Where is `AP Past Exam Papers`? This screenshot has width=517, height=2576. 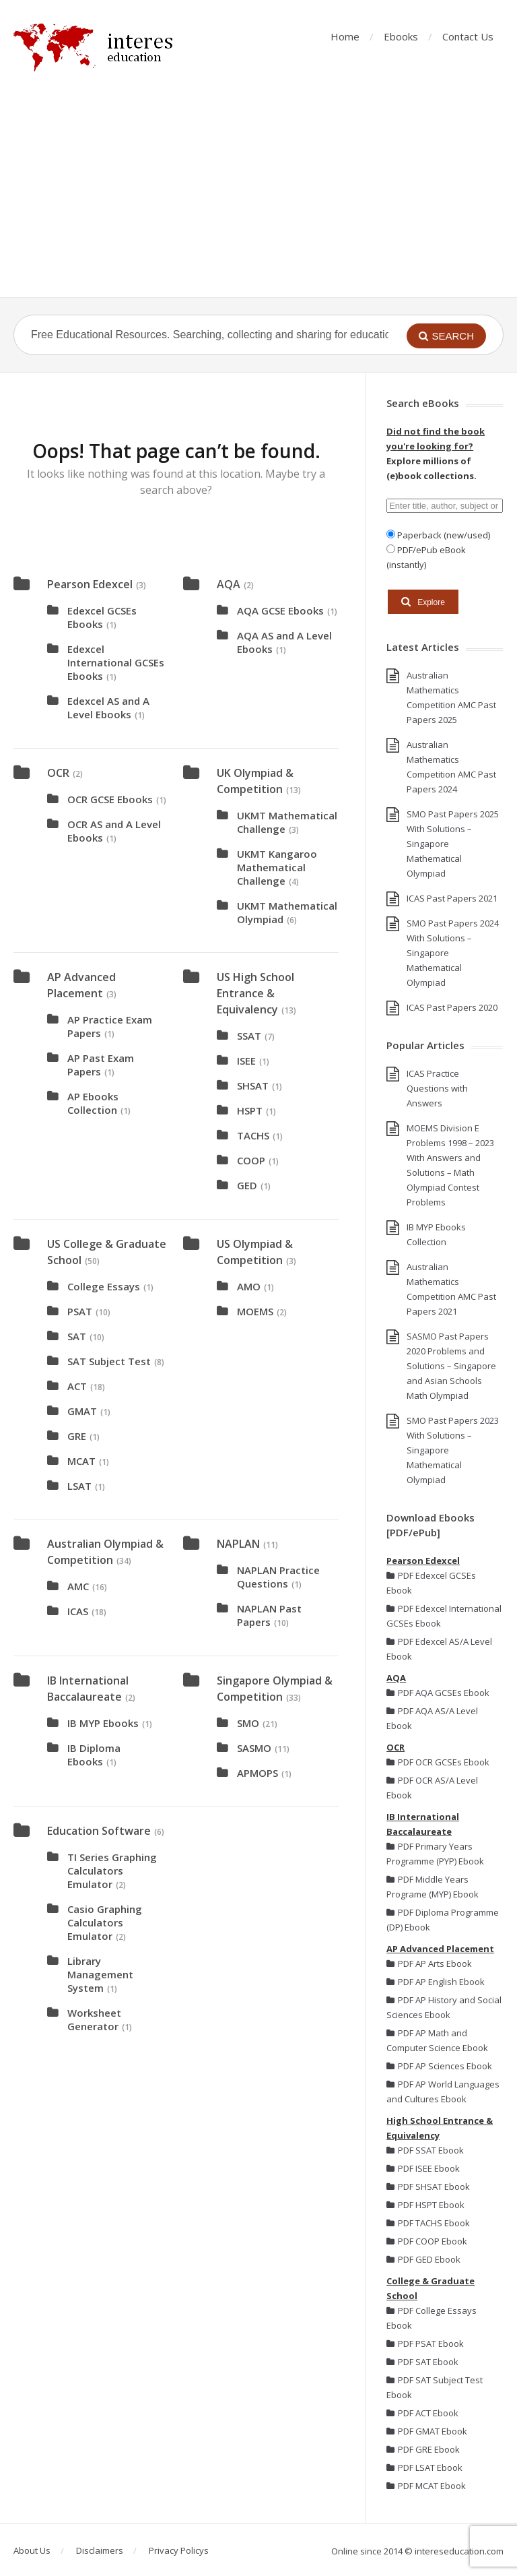
AP Past Exam Papers is located at coordinates (100, 1064).